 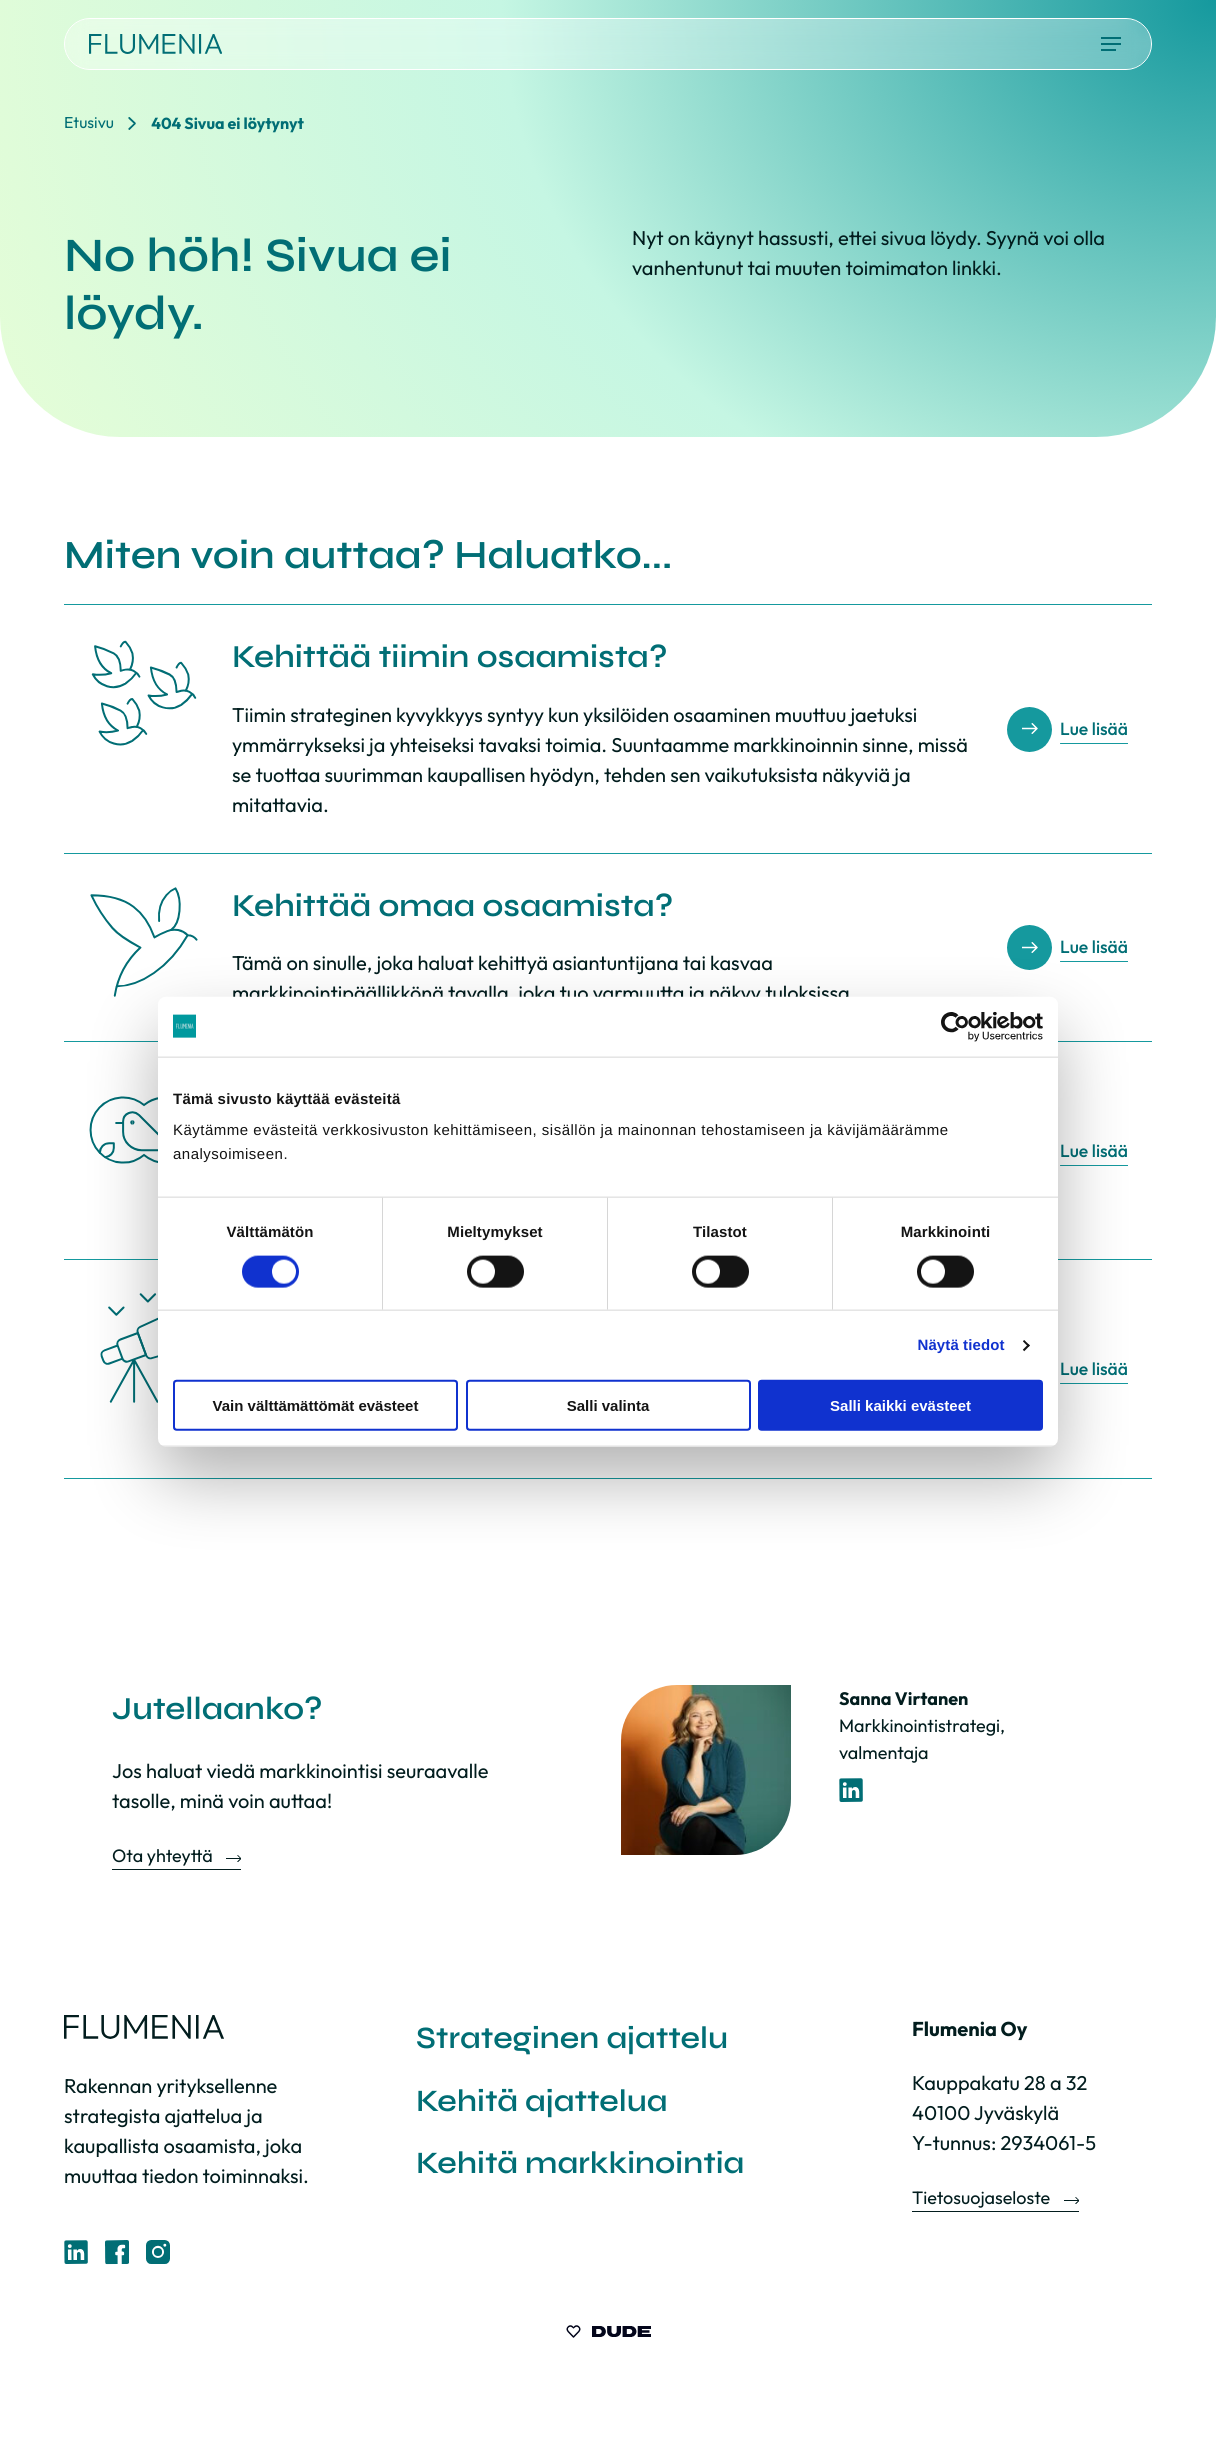 I want to click on Vain välttämättömät evästeet, so click(x=316, y=1405).